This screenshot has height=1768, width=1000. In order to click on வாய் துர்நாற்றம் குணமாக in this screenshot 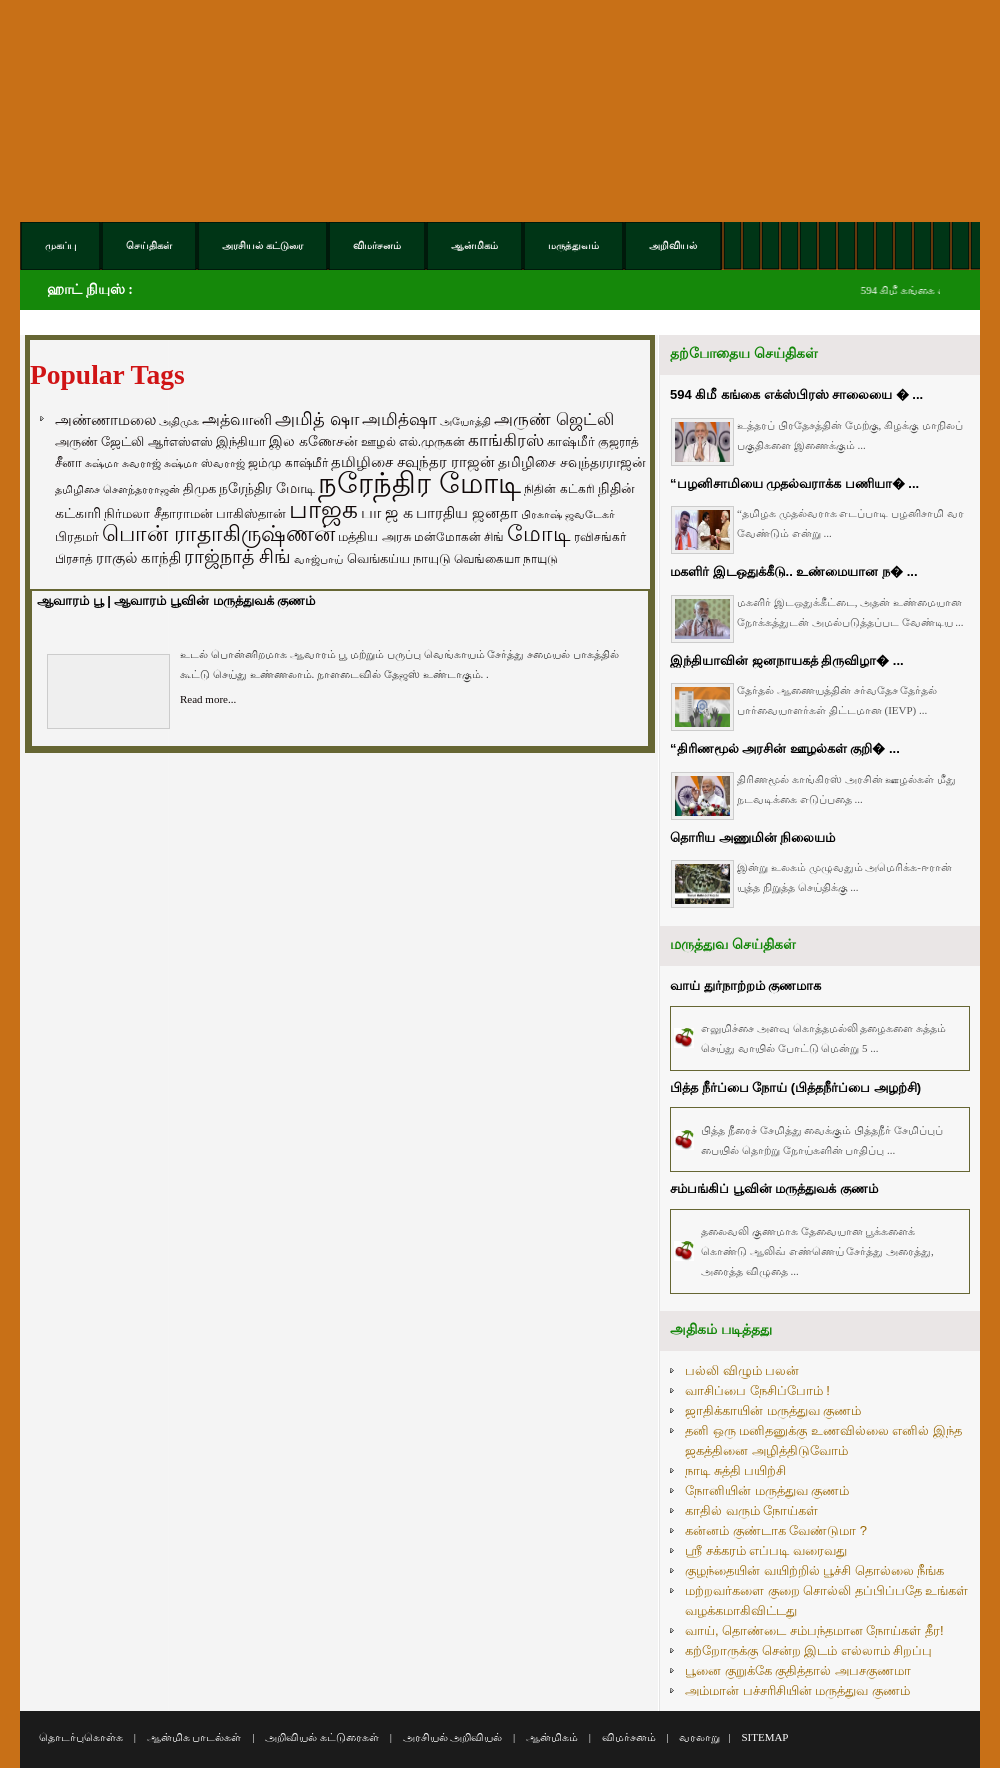, I will do `click(745, 985)`.